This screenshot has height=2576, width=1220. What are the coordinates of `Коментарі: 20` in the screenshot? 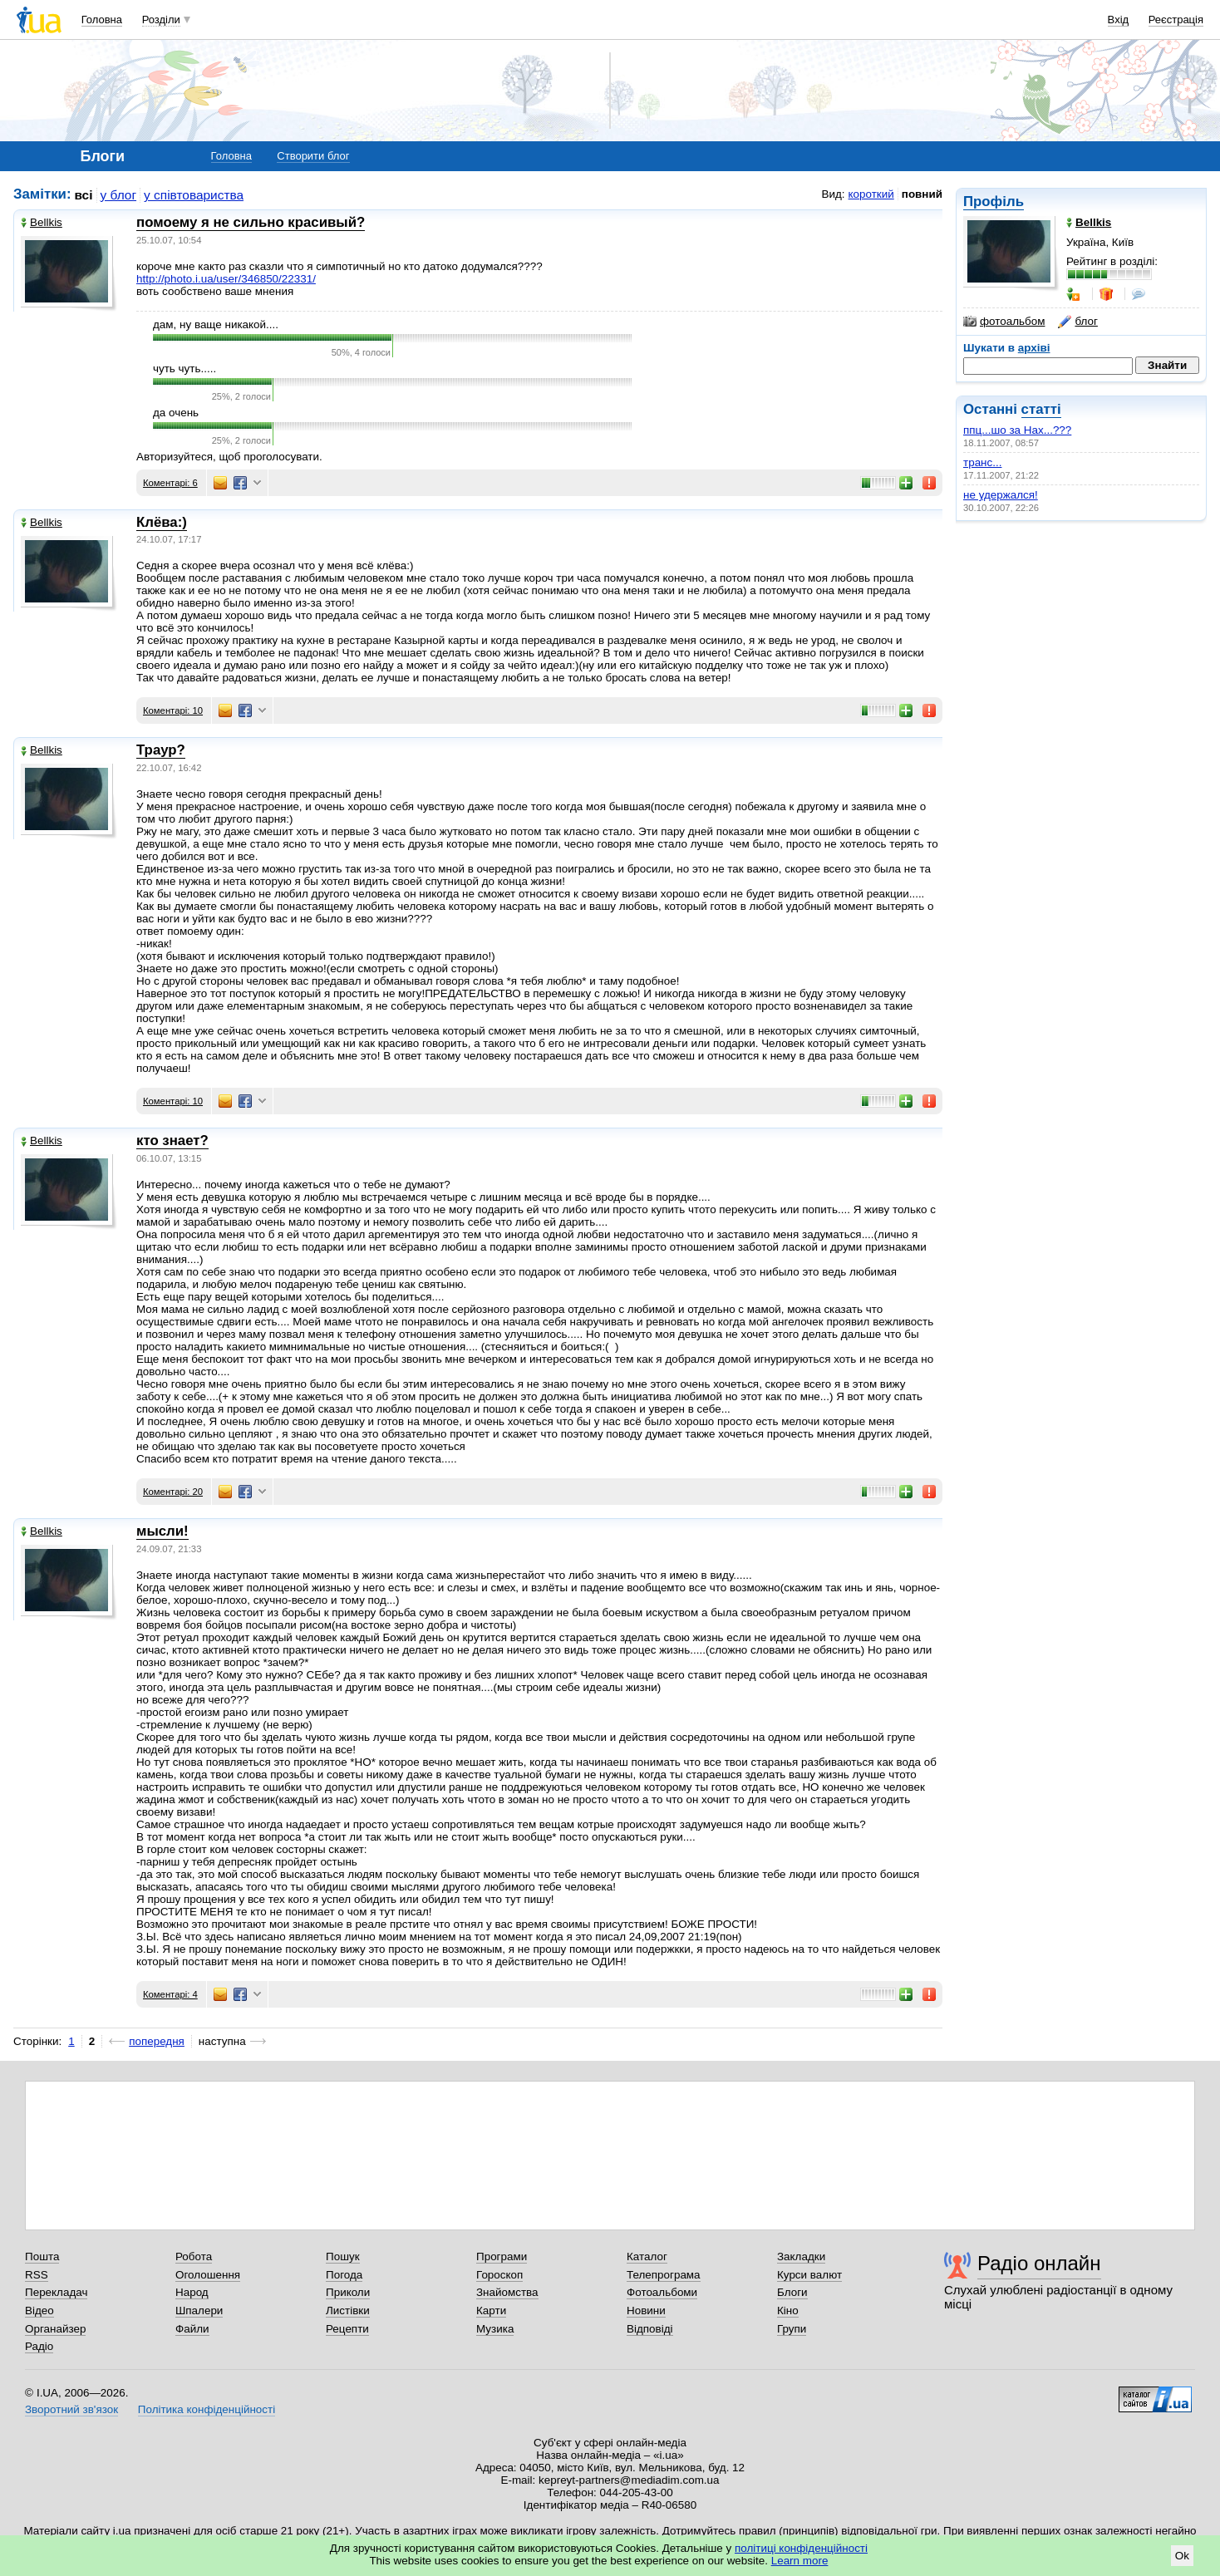 It's located at (173, 1492).